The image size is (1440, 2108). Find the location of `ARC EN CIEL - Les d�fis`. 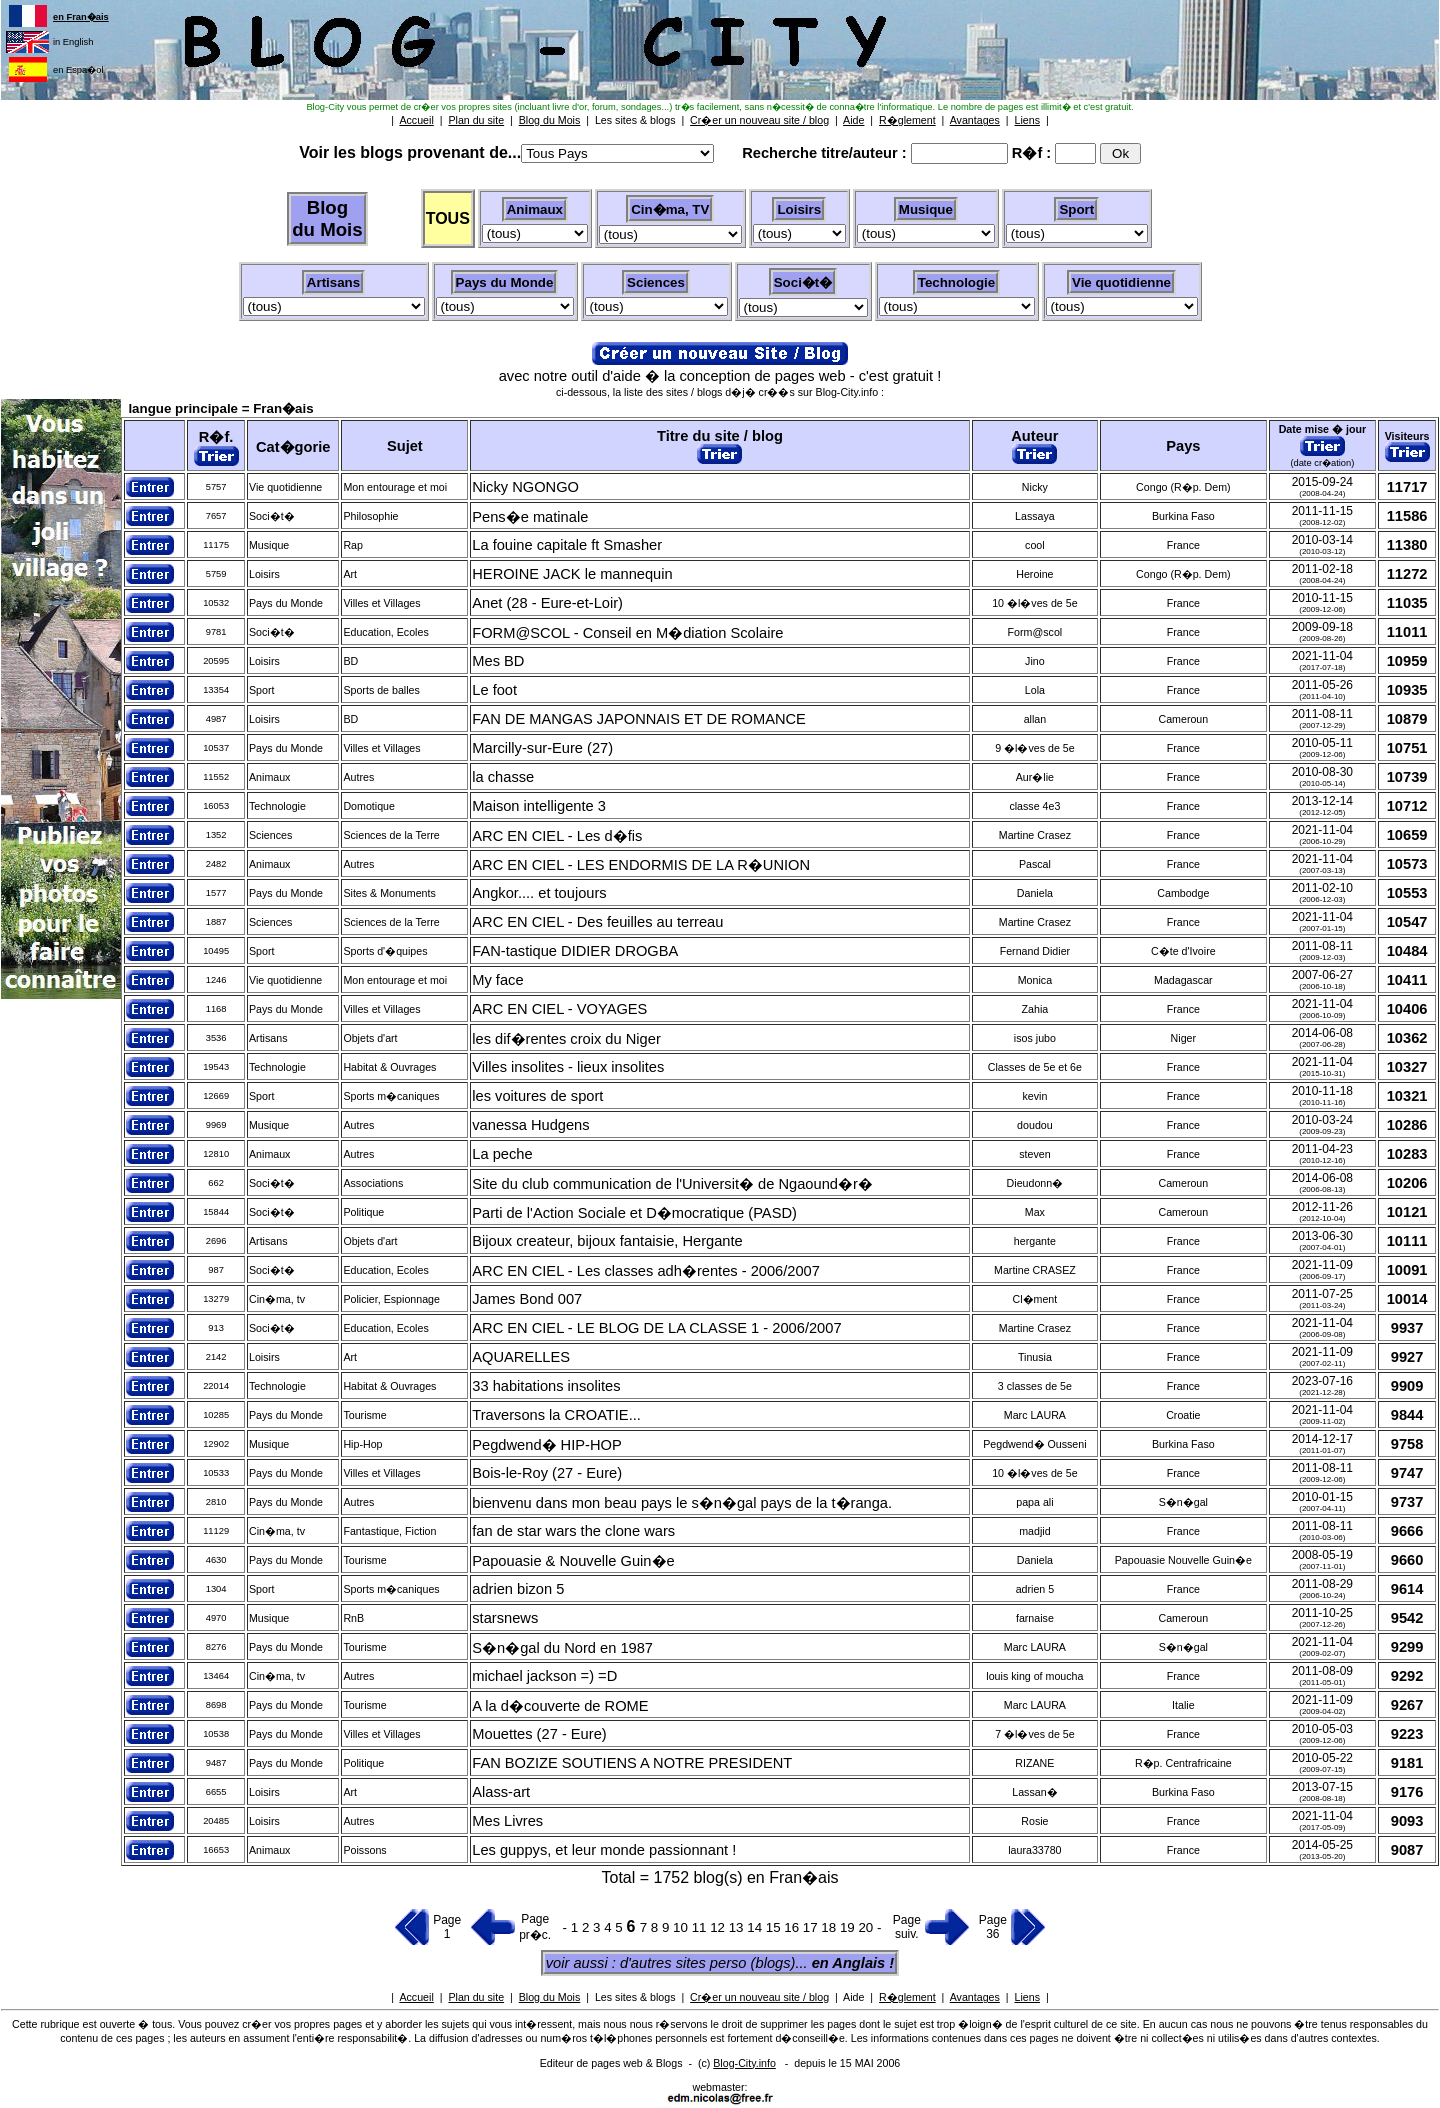

ARC EN CIEL - Les d�fis is located at coordinates (557, 836).